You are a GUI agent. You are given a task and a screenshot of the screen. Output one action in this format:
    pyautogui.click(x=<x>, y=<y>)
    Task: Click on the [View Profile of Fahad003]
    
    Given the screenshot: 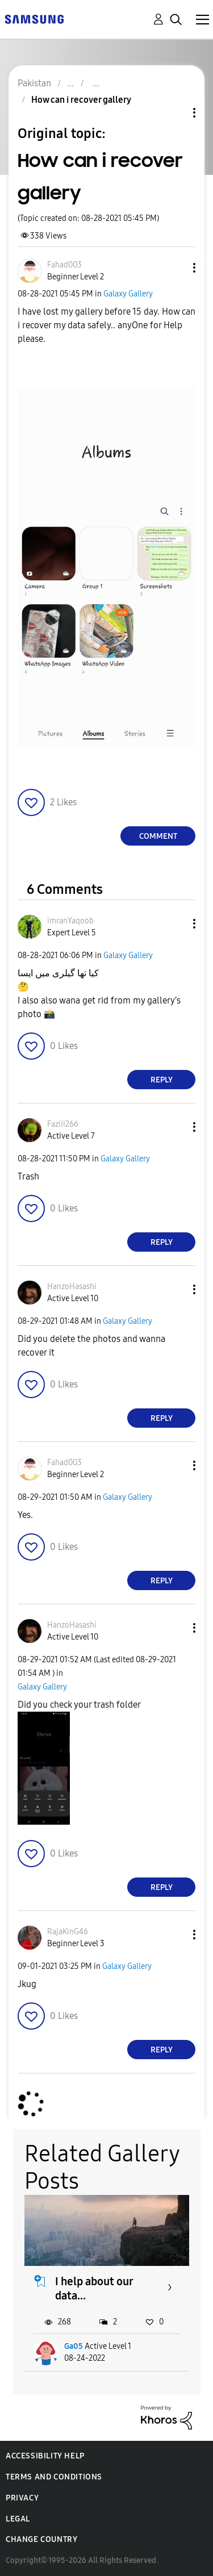 What is the action you would take?
    pyautogui.click(x=64, y=265)
    